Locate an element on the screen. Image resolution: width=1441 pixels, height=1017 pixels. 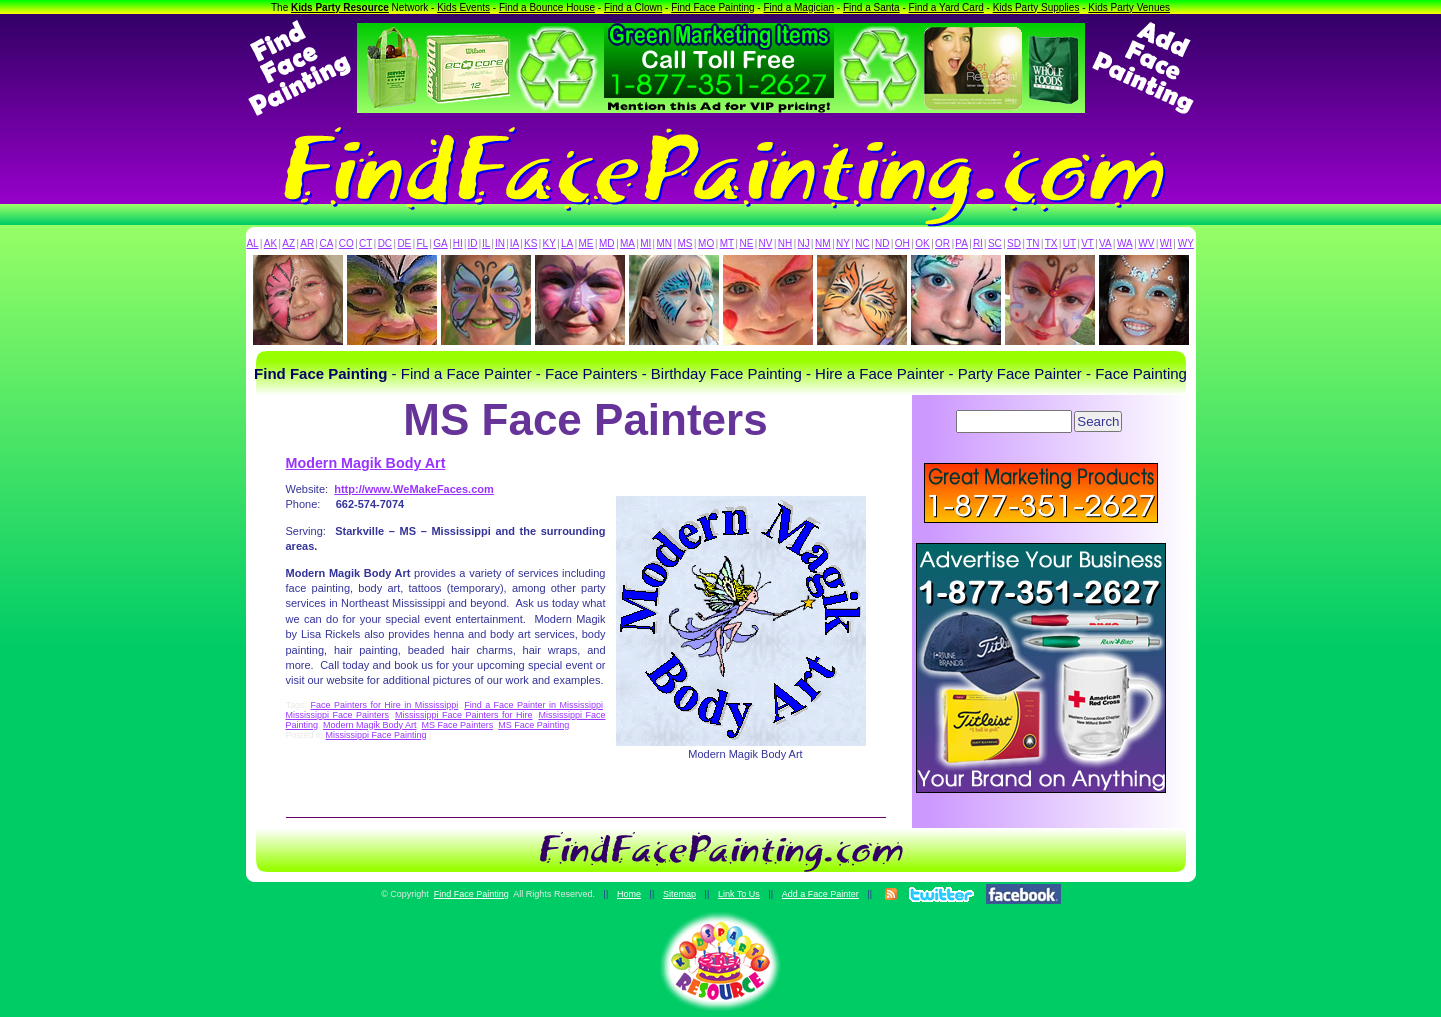
Find a Santa is located at coordinates (871, 7).